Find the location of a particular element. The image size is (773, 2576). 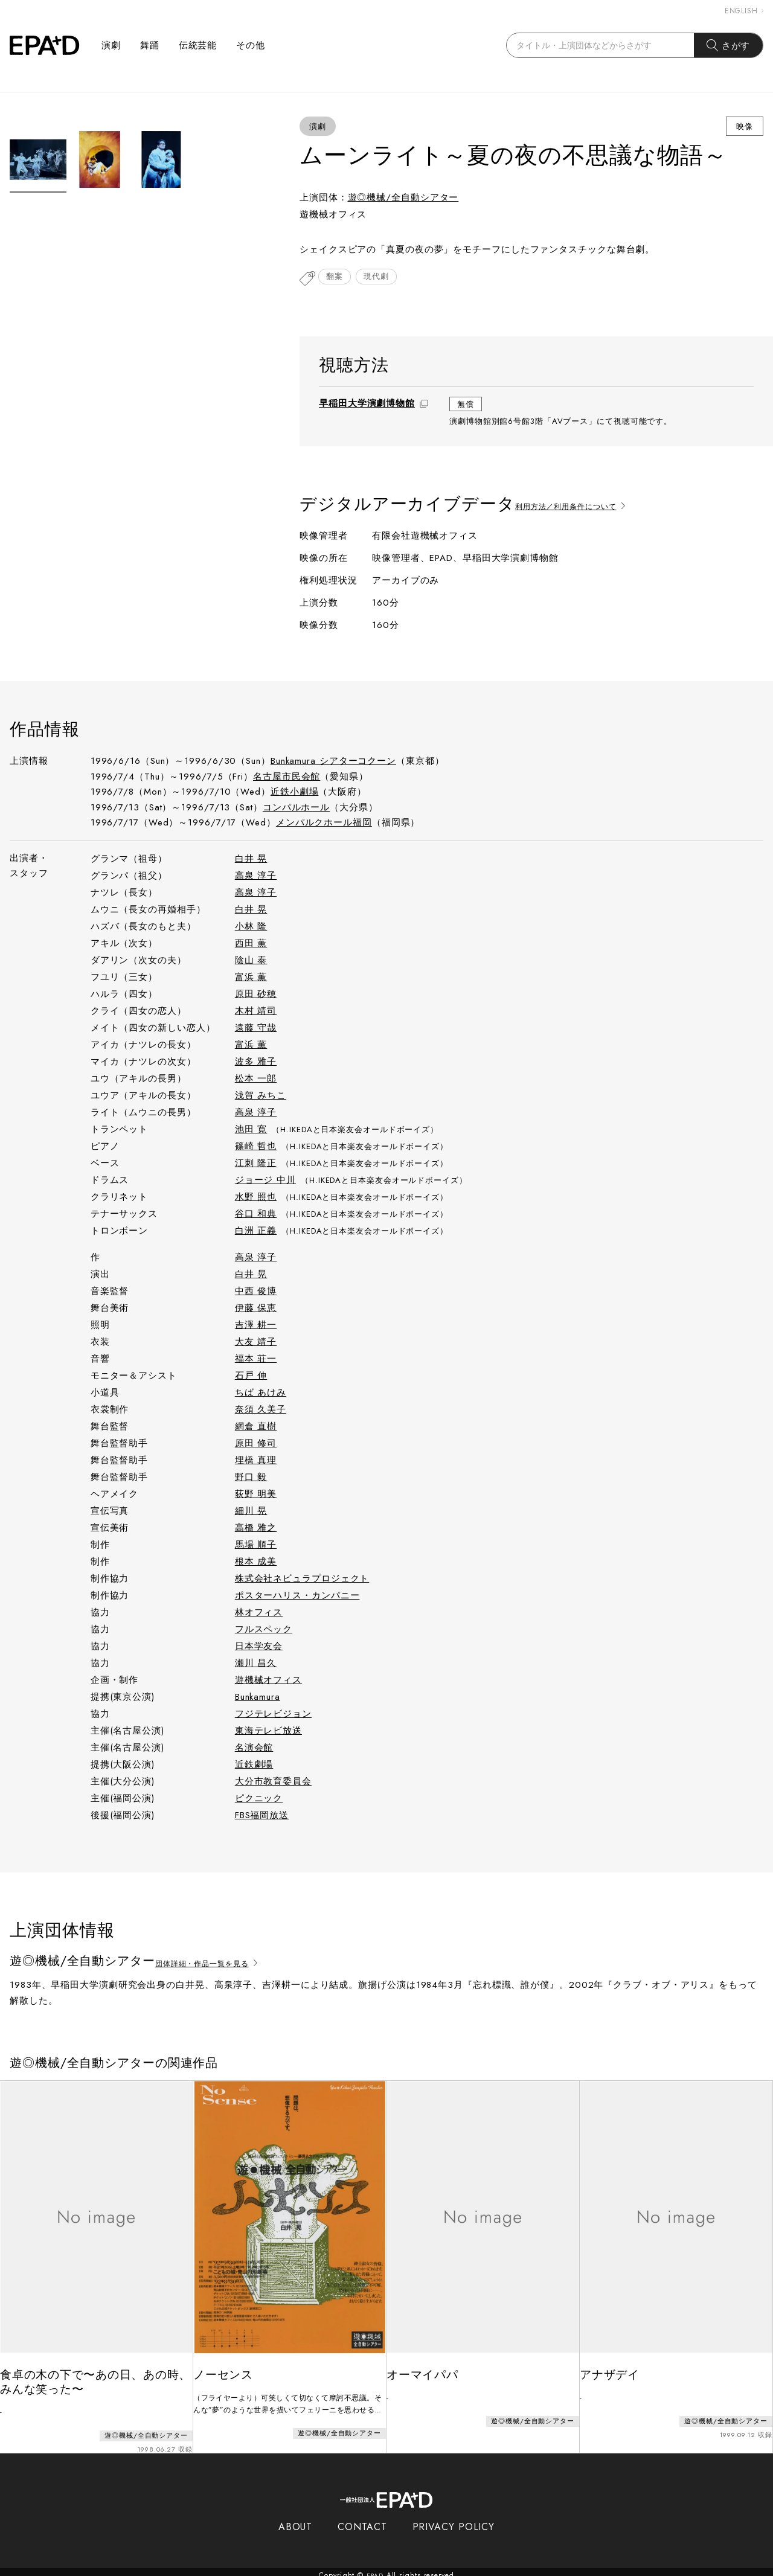

ENGLISH is located at coordinates (744, 10).